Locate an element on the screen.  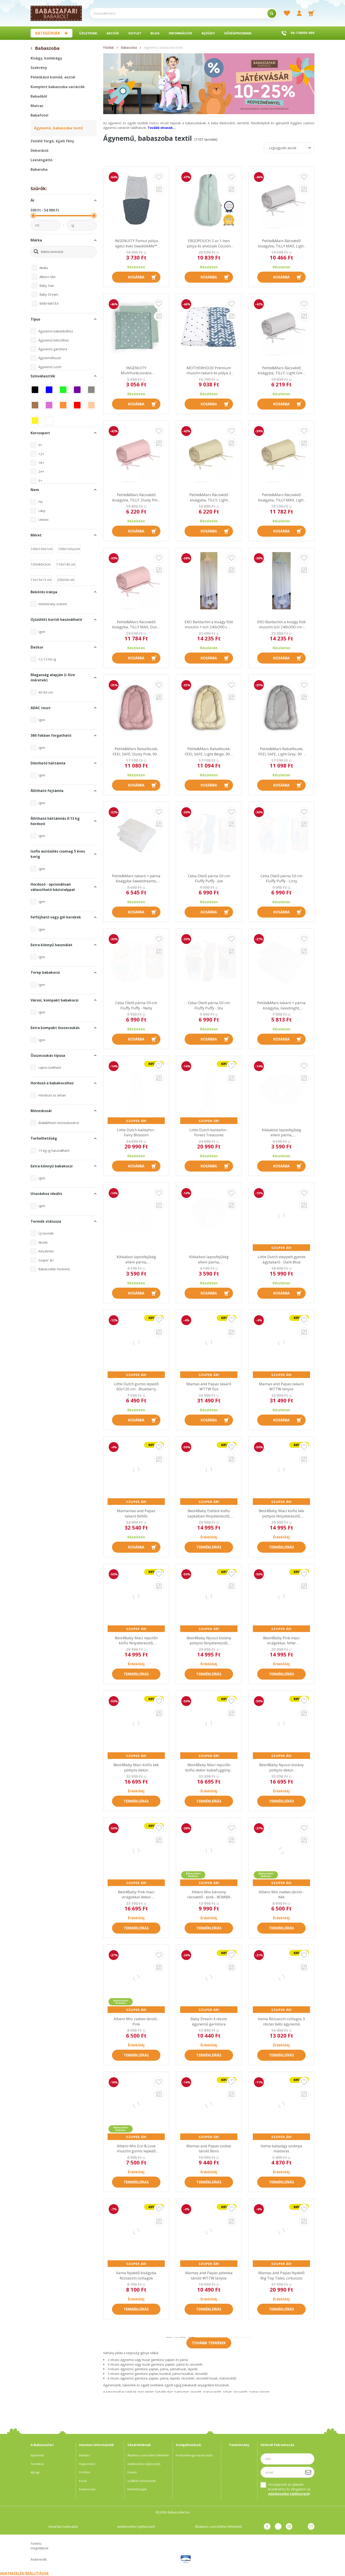
Albero Mio zsebes tároló - Kék is located at coordinates (281, 1894).